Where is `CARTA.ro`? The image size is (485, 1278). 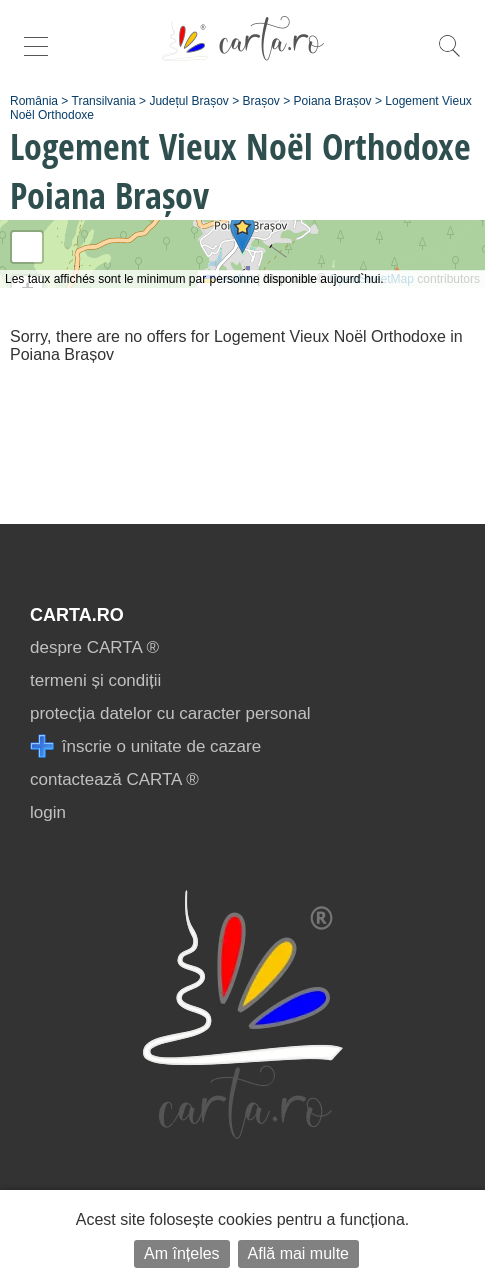
CARTA.ro is located at coordinates (77, 615).